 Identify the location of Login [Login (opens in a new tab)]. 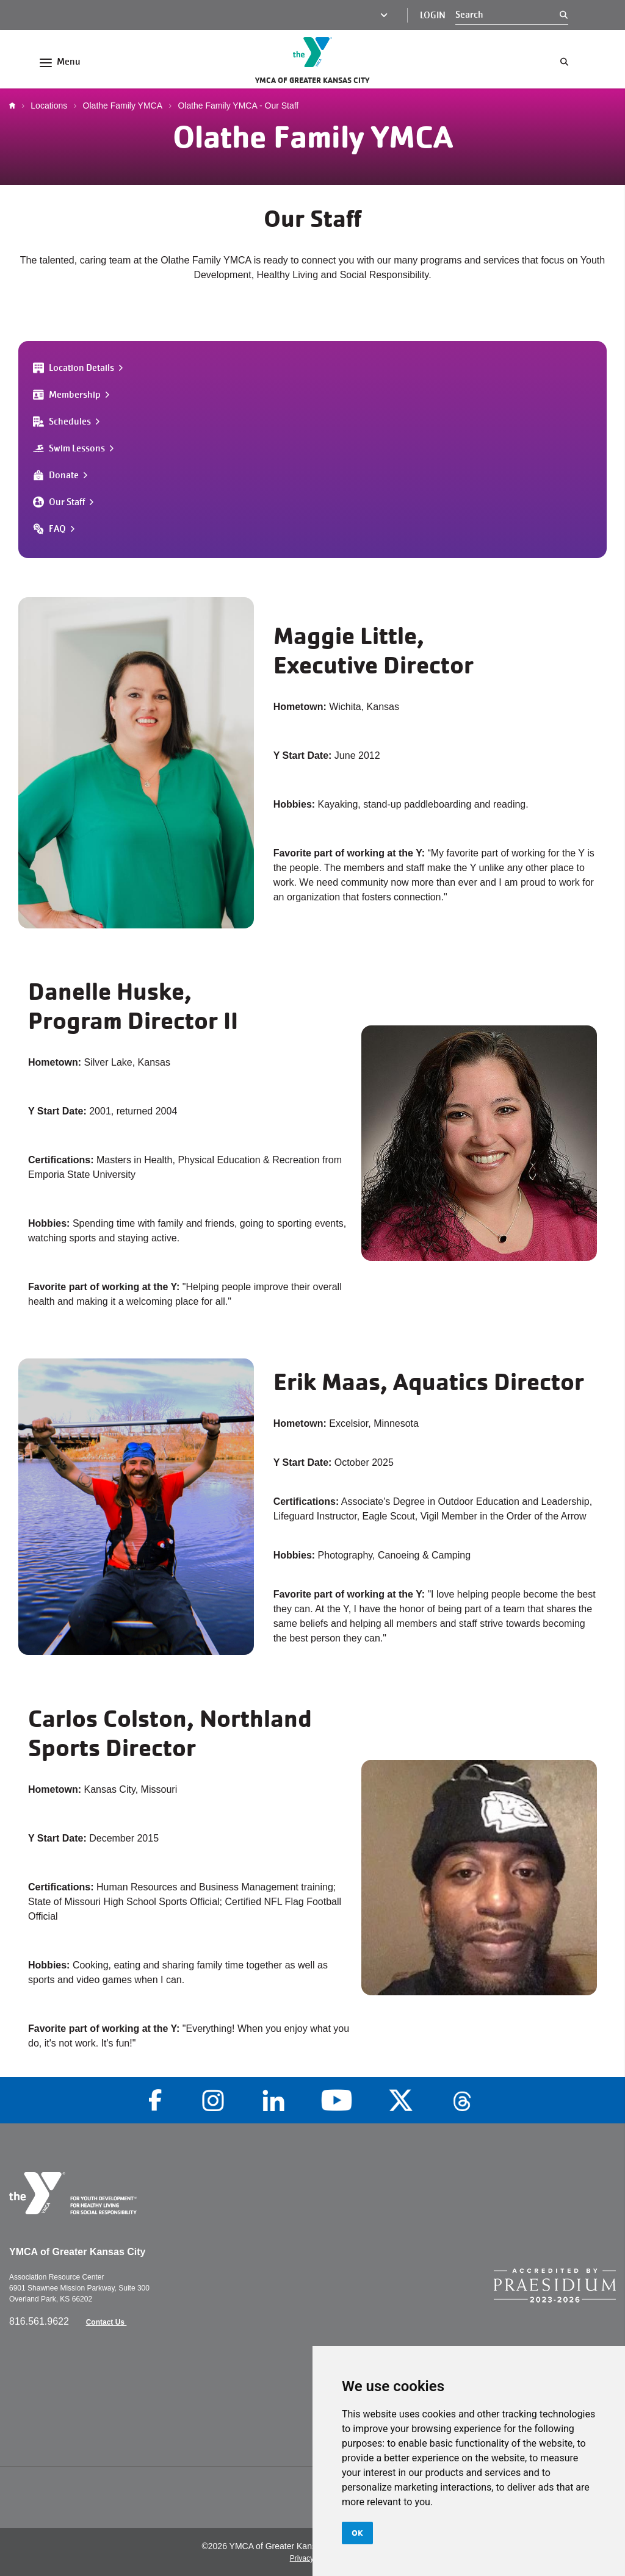
(433, 15).